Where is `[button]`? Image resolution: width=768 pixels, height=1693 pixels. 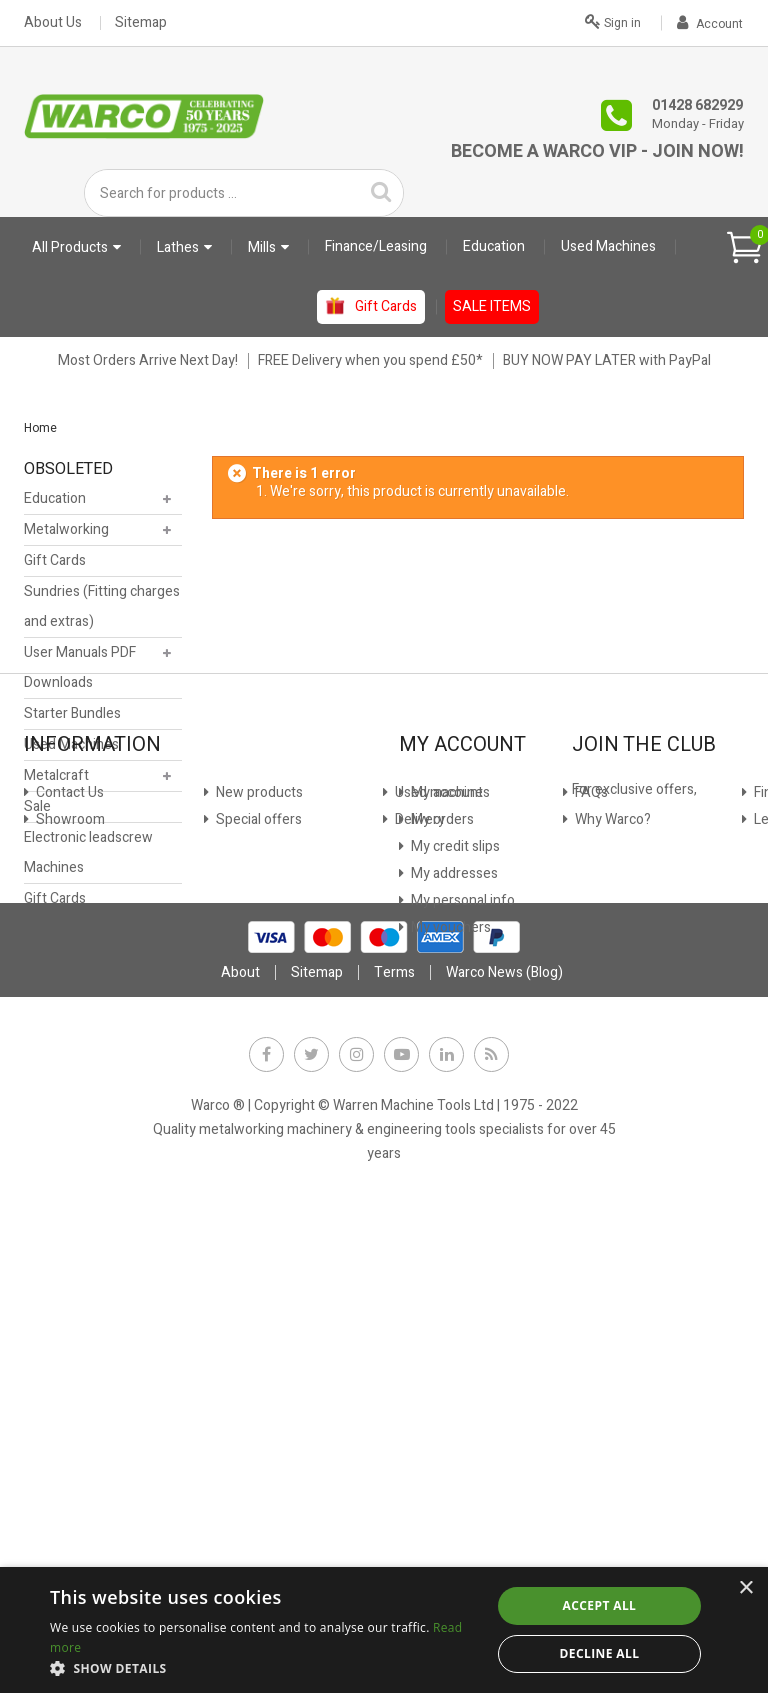 [button] is located at coordinates (264, 1668).